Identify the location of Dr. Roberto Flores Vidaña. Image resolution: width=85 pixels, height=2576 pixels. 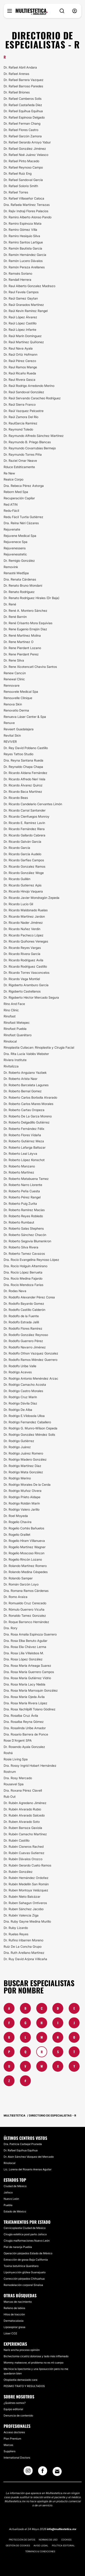
(22, 1135).